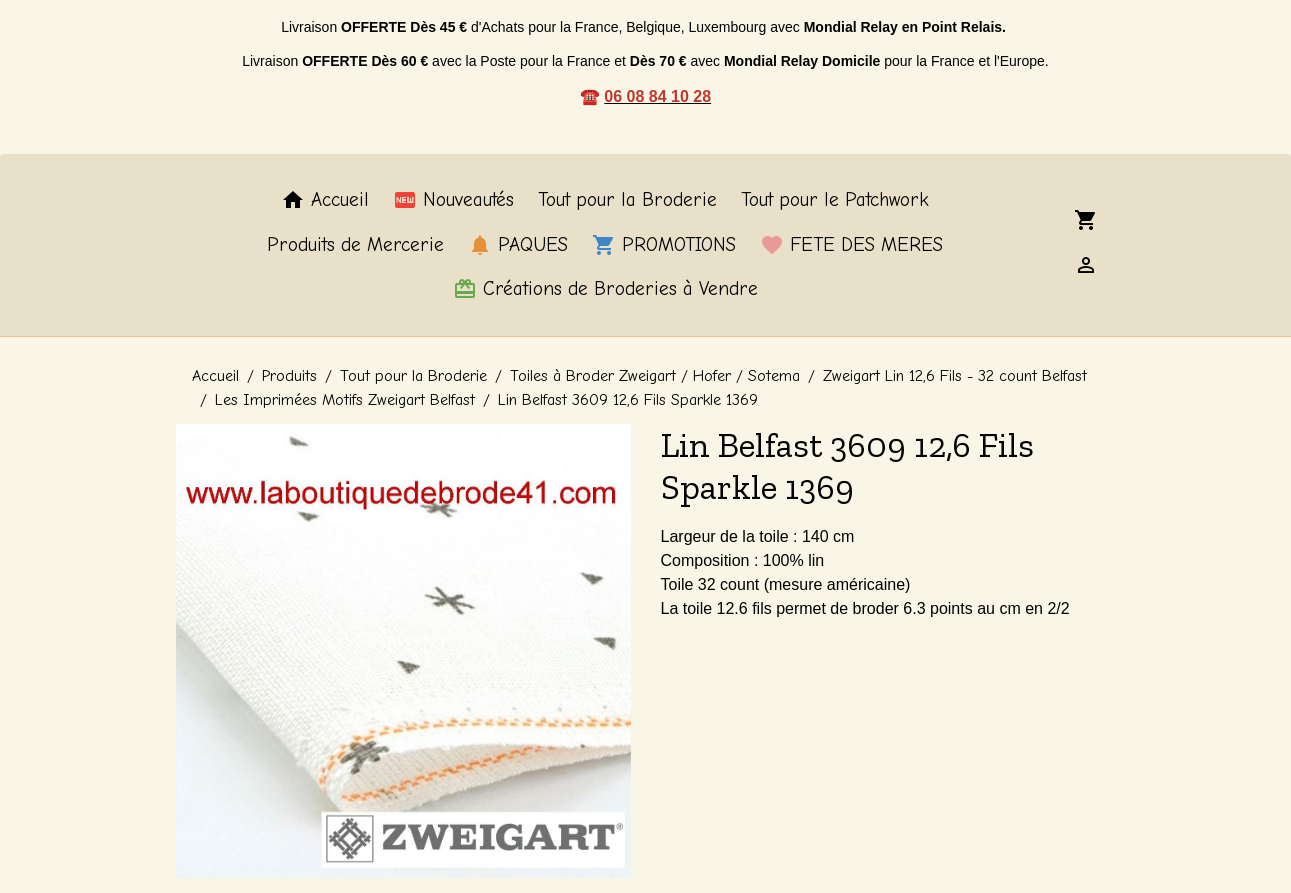 The image size is (1291, 893). I want to click on Nouveautés, so click(453, 200).